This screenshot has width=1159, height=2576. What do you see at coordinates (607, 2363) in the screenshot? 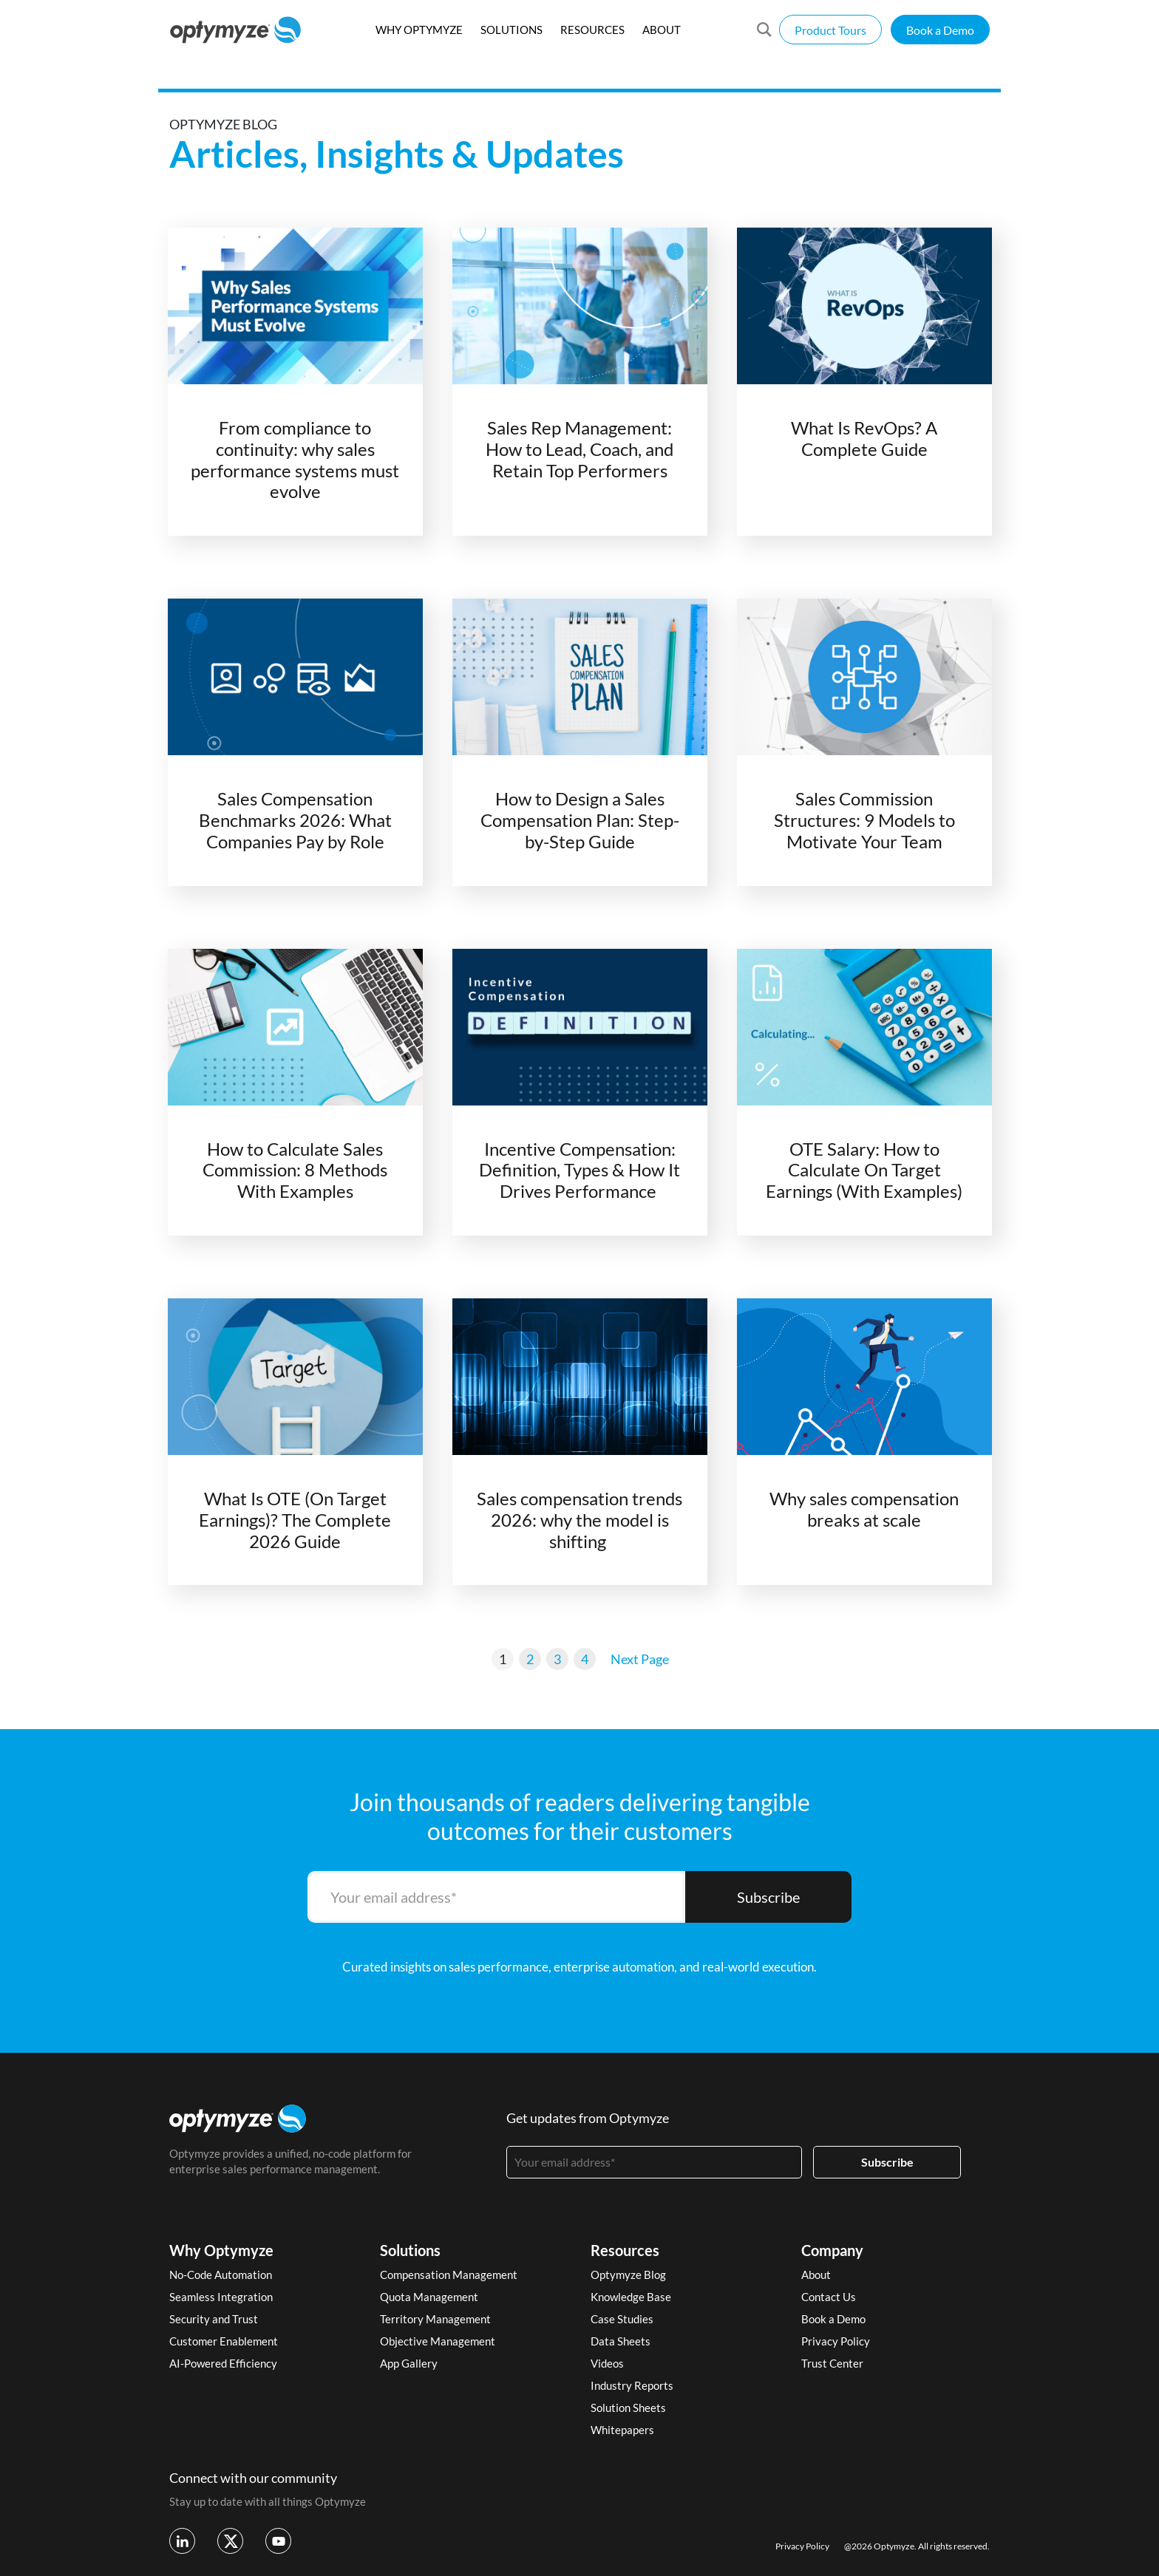
I see `Videos` at bounding box center [607, 2363].